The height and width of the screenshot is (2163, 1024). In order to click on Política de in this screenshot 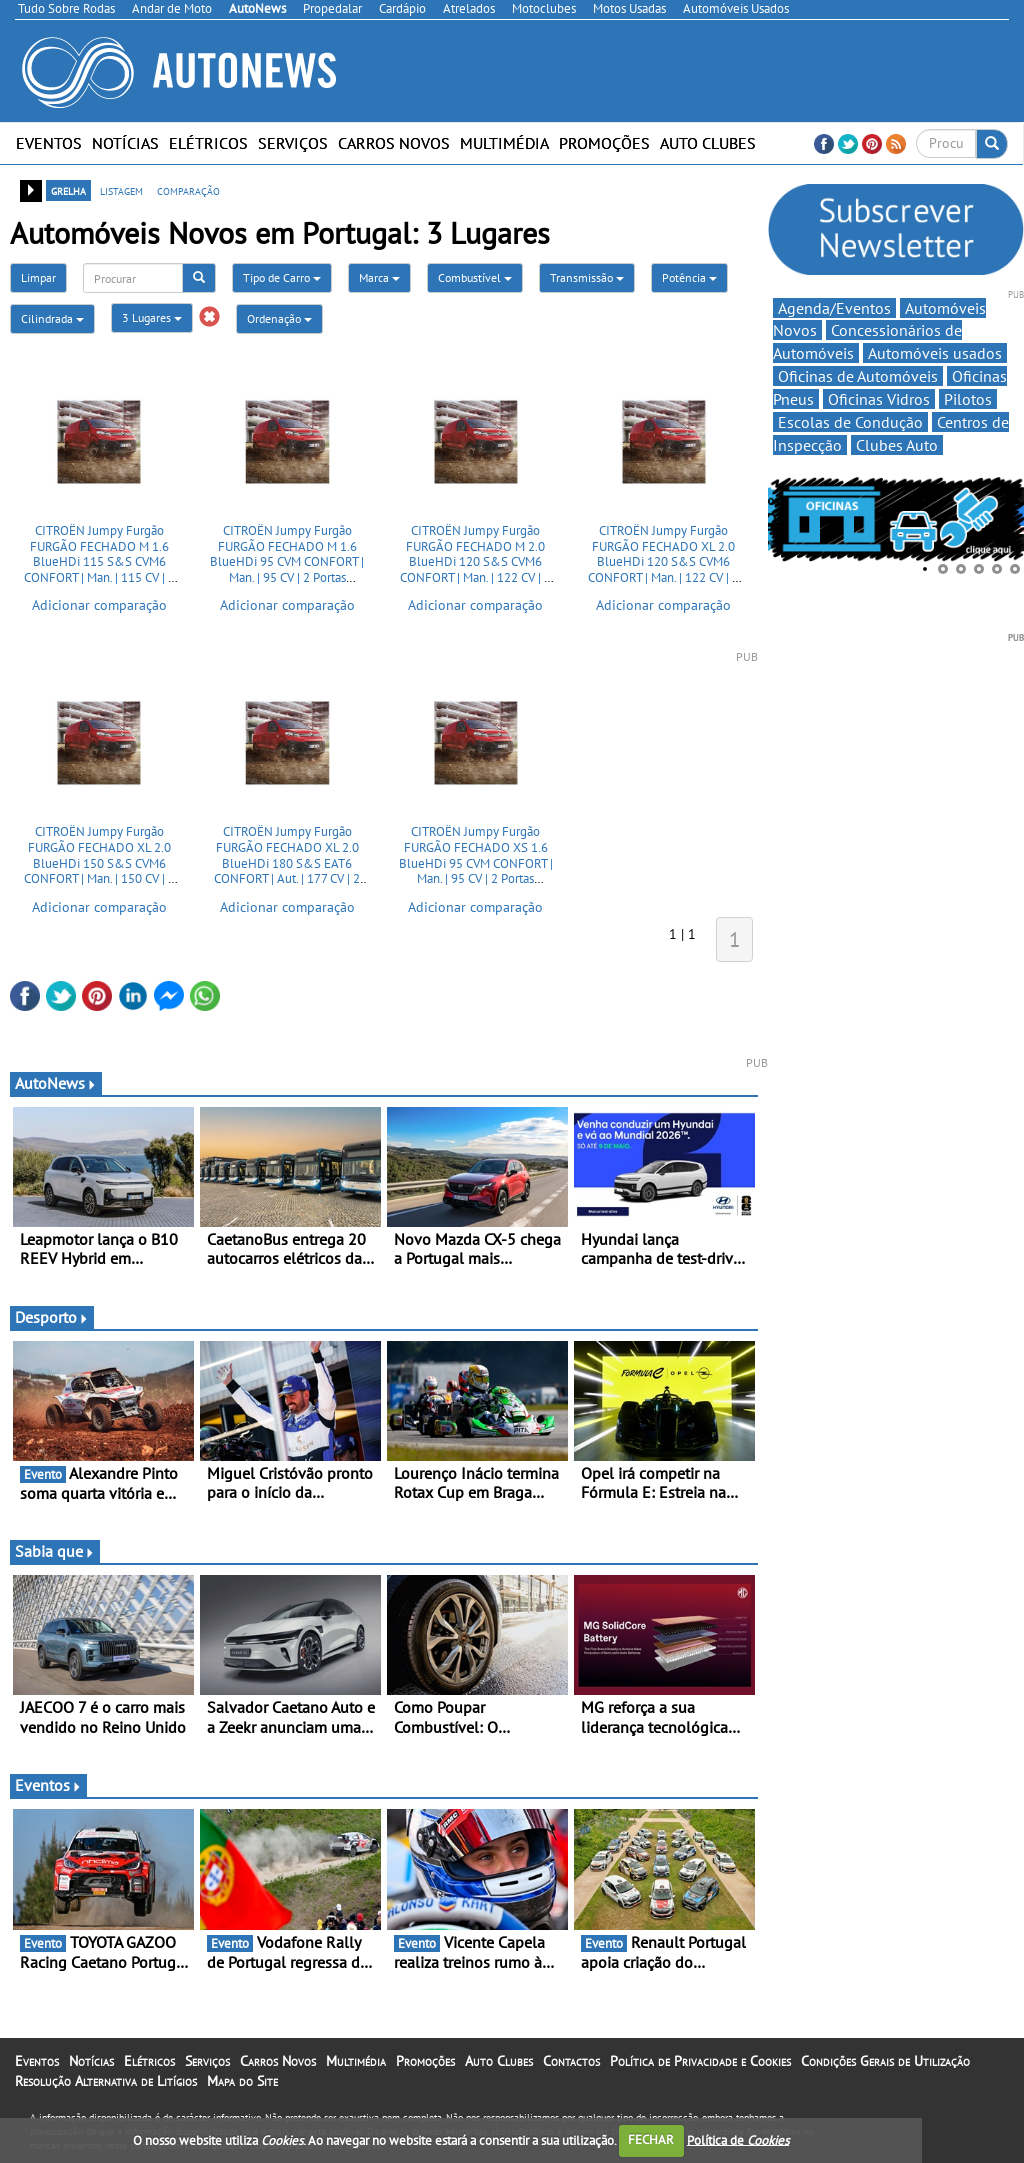, I will do `click(738, 2139)`.